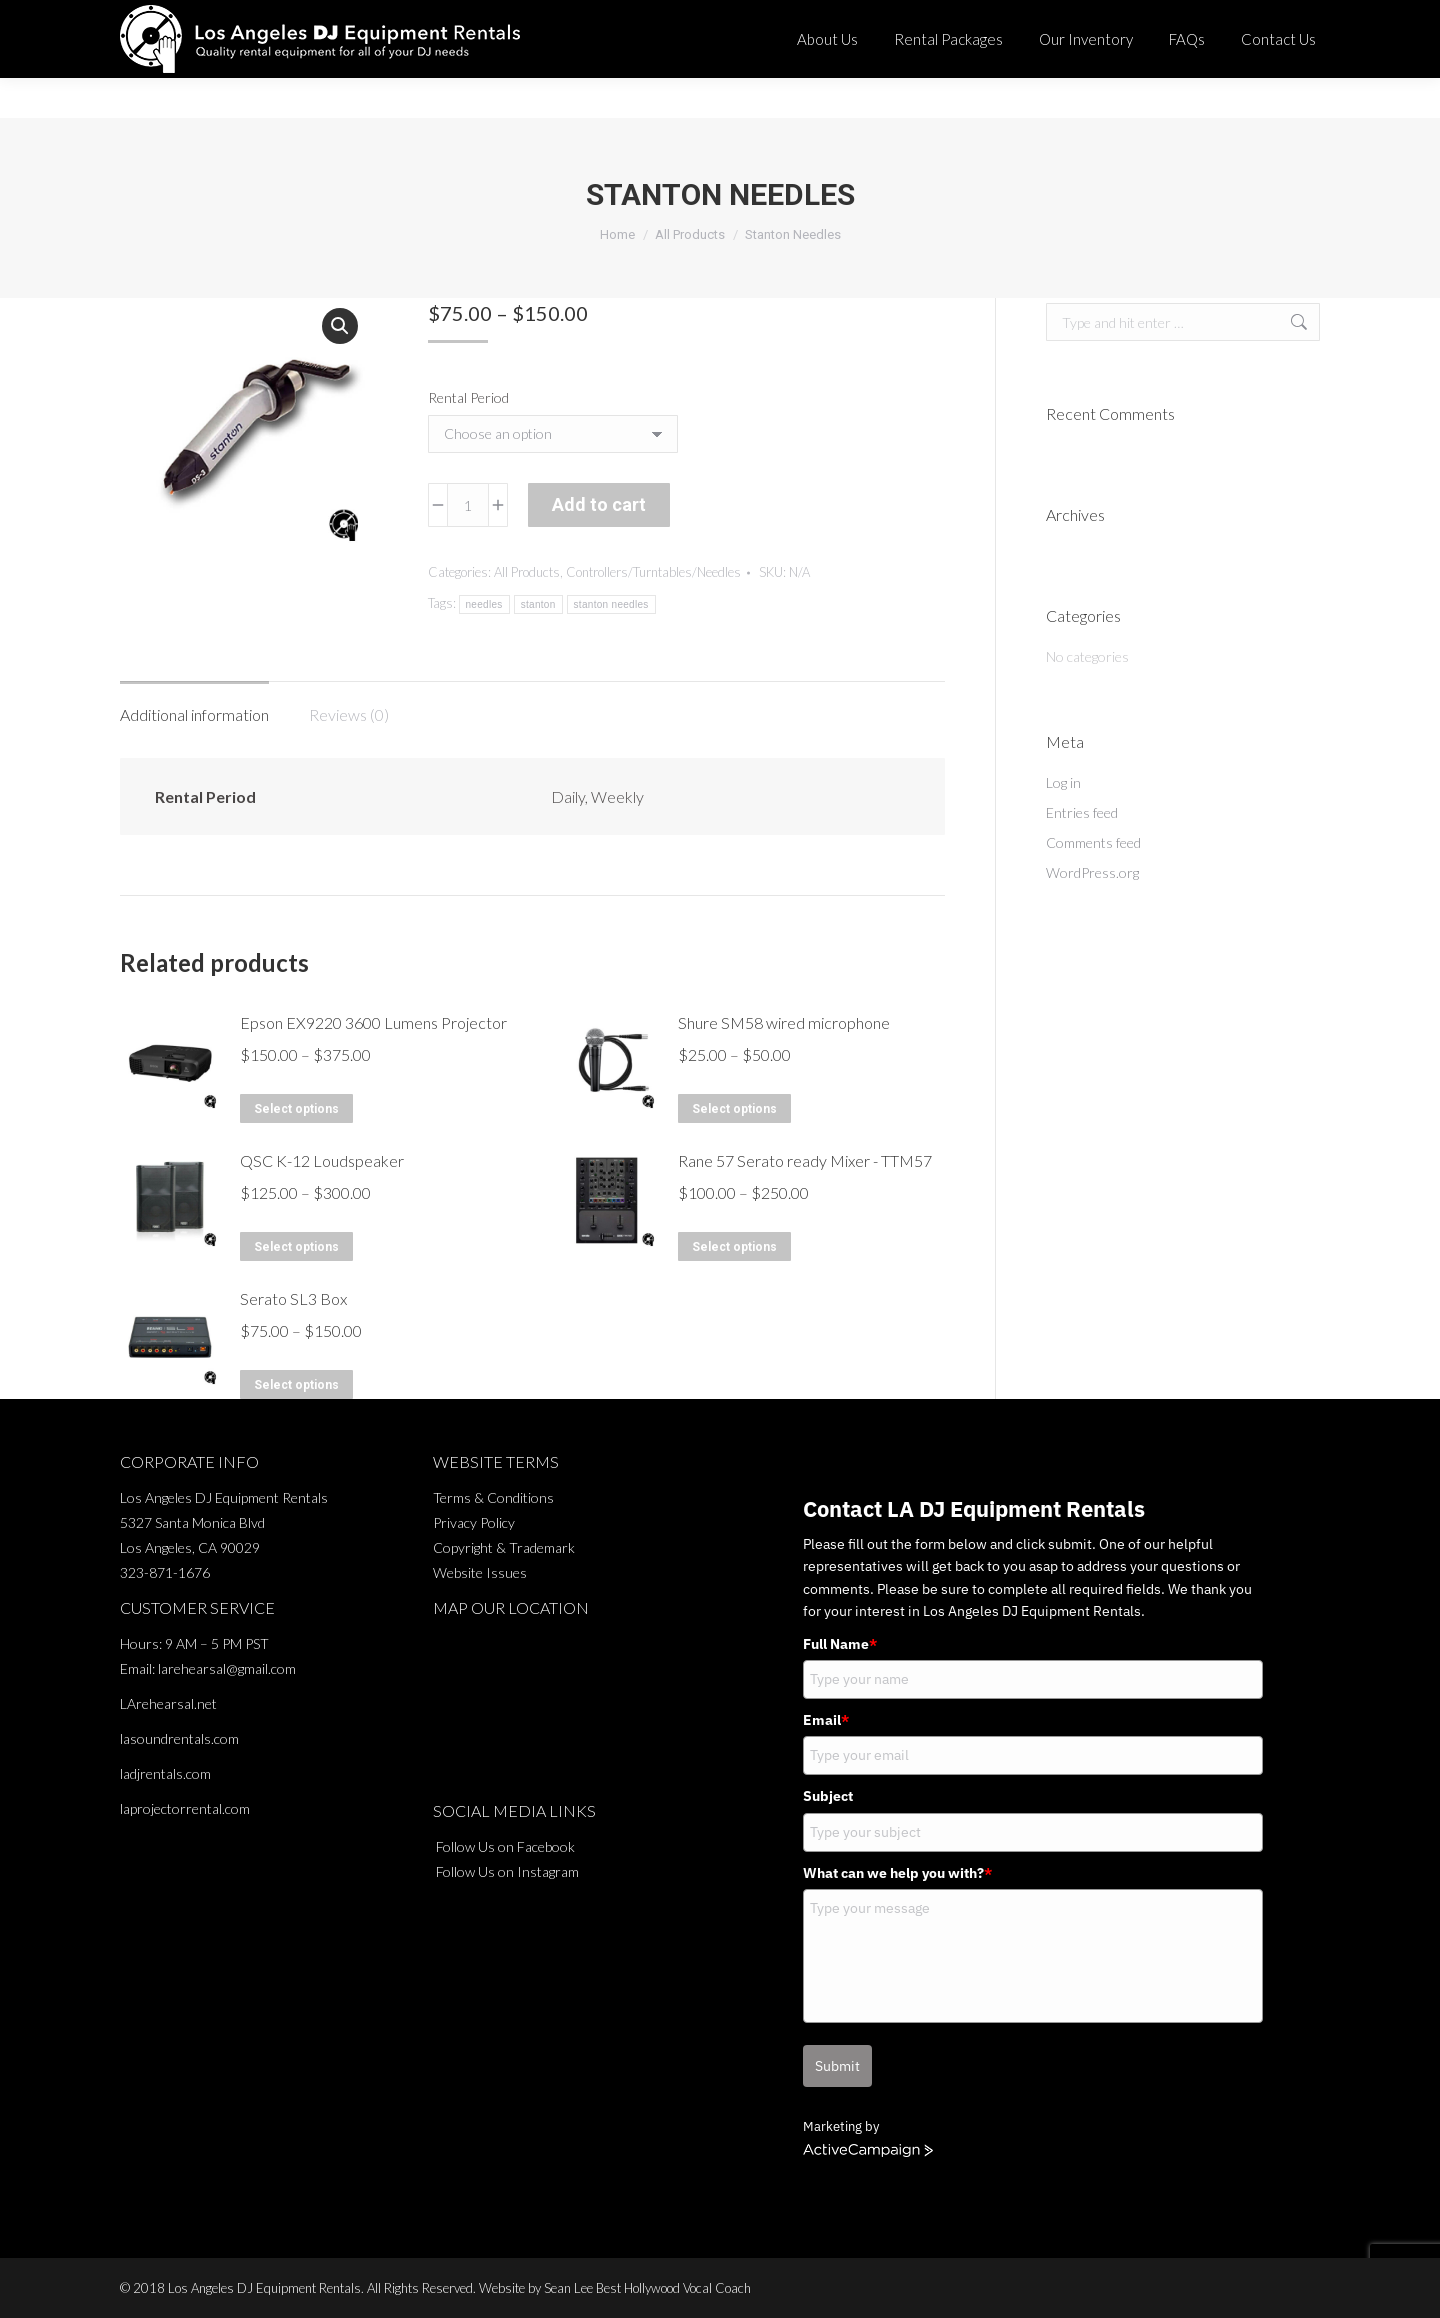 The height and width of the screenshot is (2318, 1440). I want to click on LArehearsal.net, so click(168, 1703).